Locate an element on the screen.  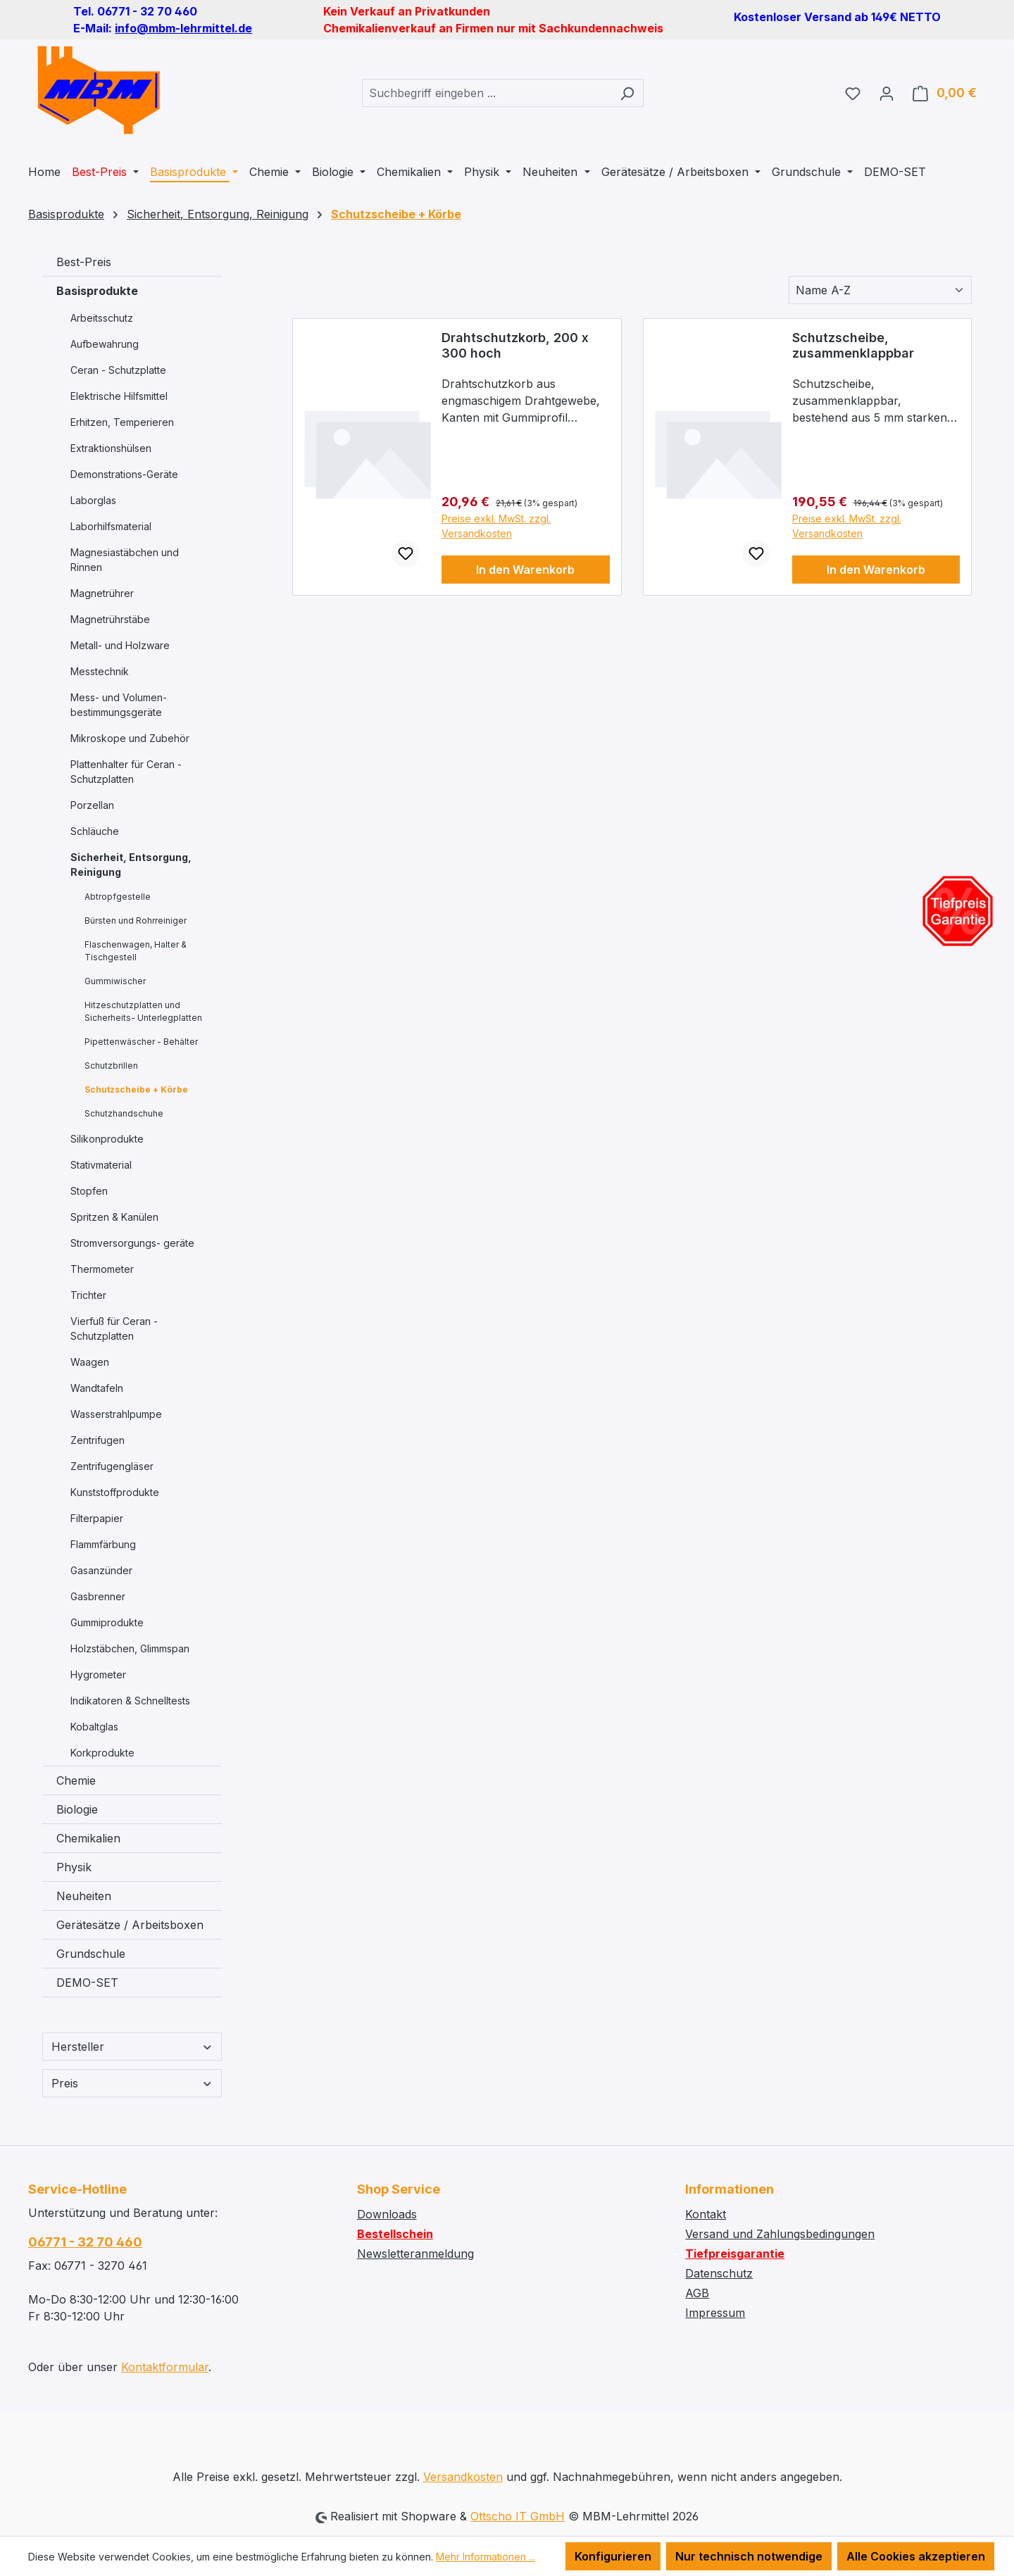
[Ihr Konto] is located at coordinates (886, 93).